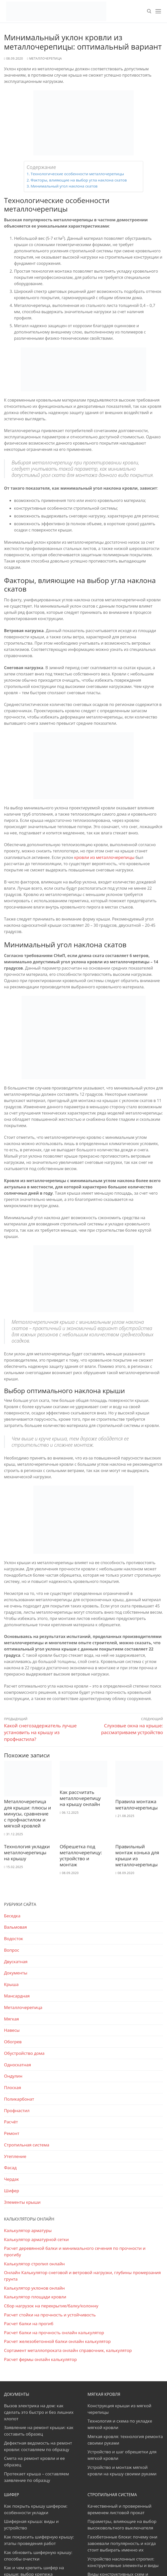 The image size is (167, 2576). I want to click on Документы, so click(15, 1961).